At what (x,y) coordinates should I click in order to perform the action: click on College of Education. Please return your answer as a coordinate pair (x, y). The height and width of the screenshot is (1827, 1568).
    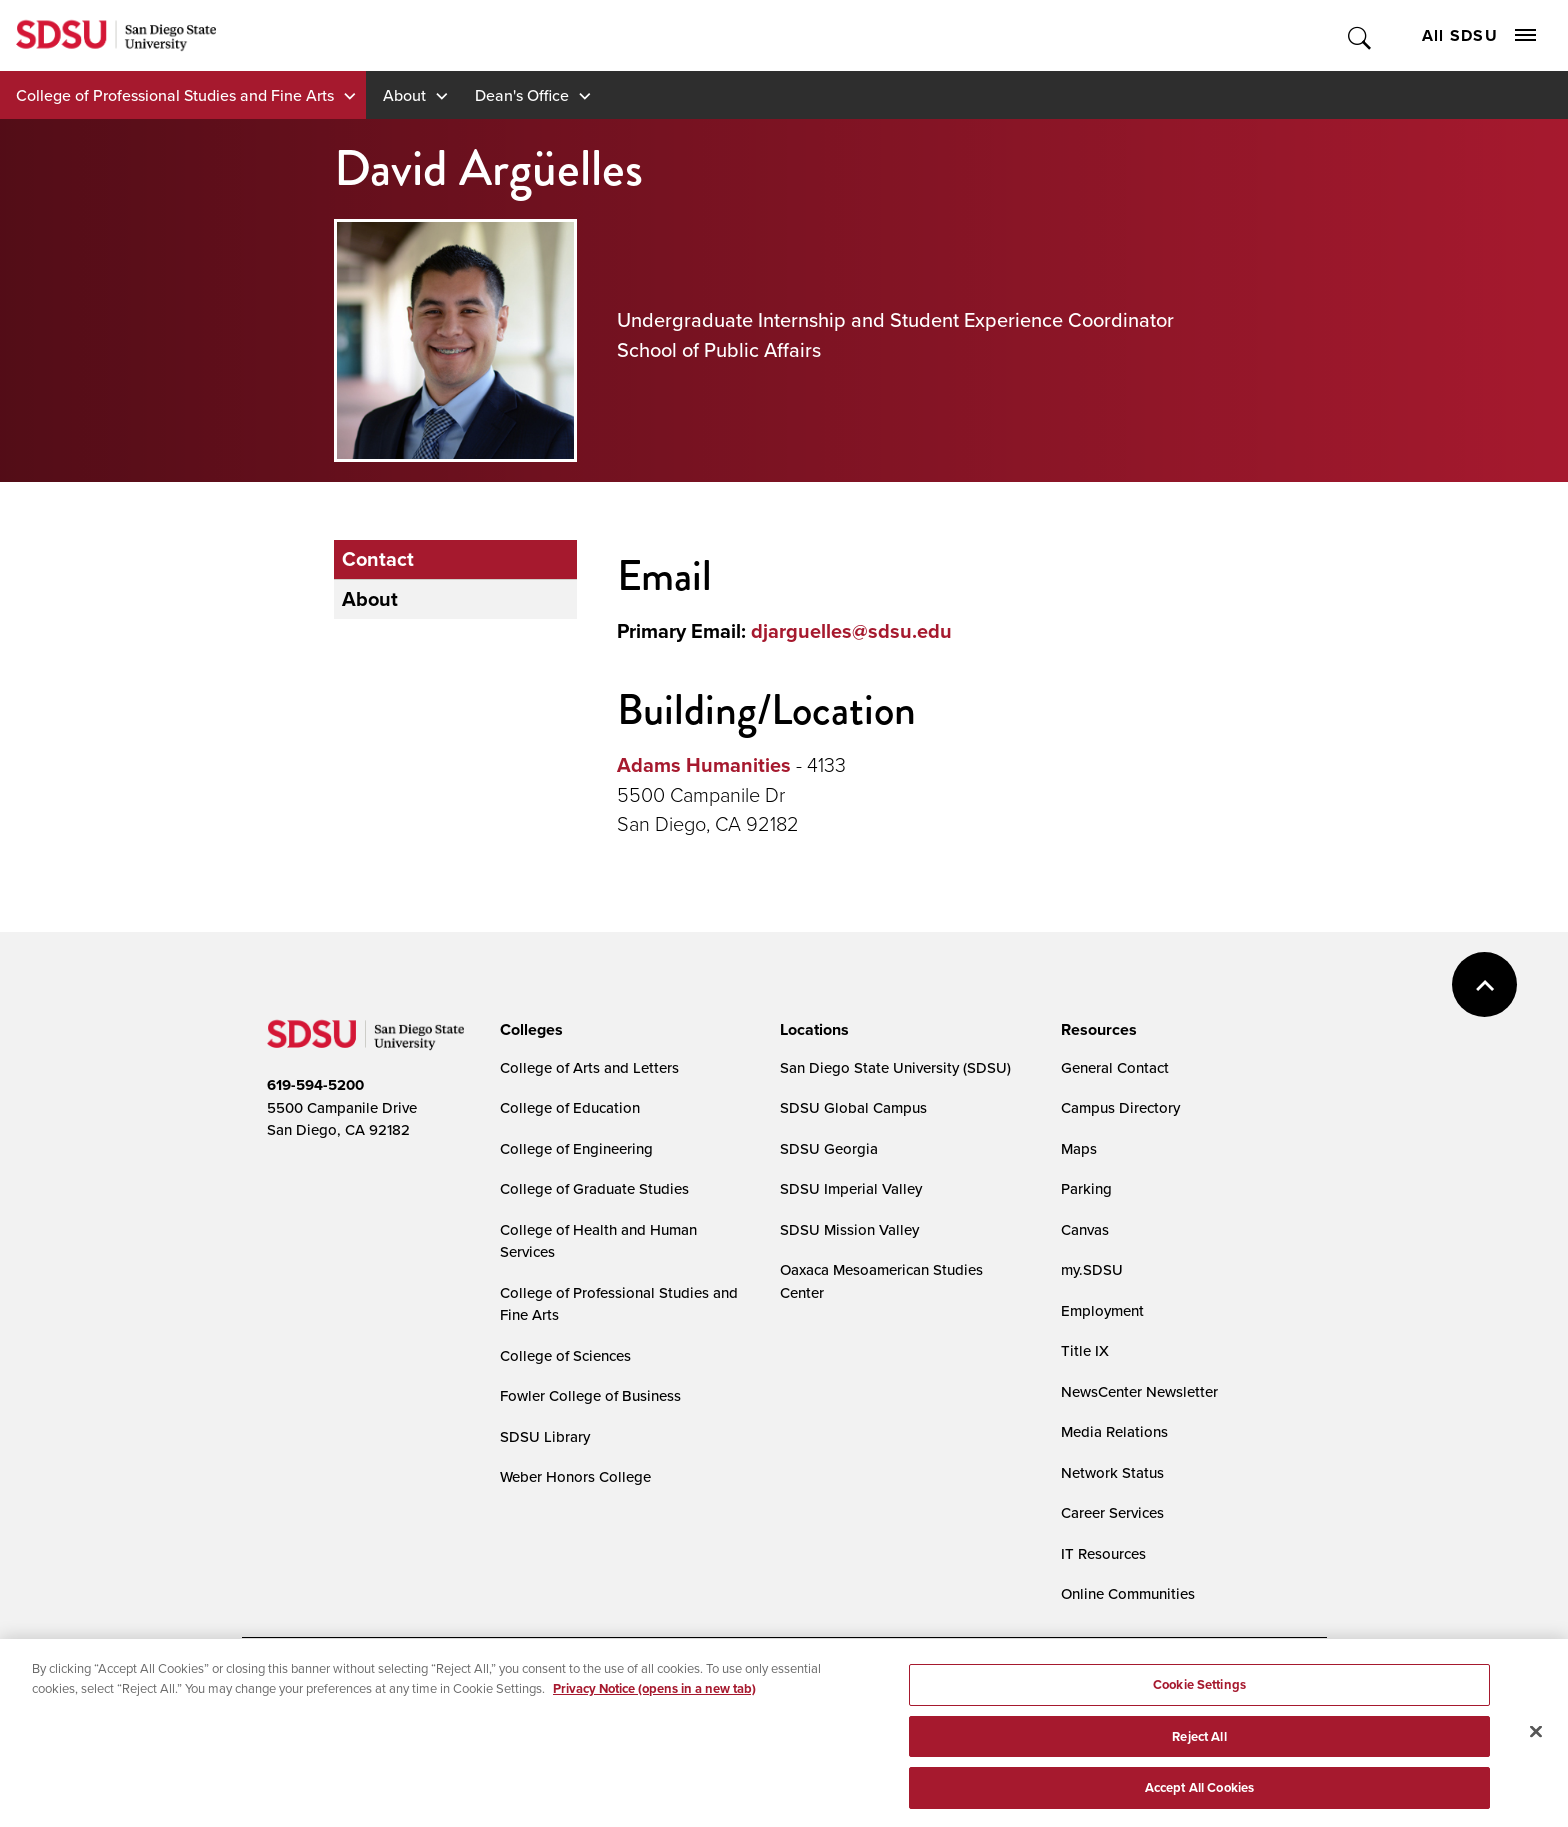
    Looking at the image, I should click on (570, 1107).